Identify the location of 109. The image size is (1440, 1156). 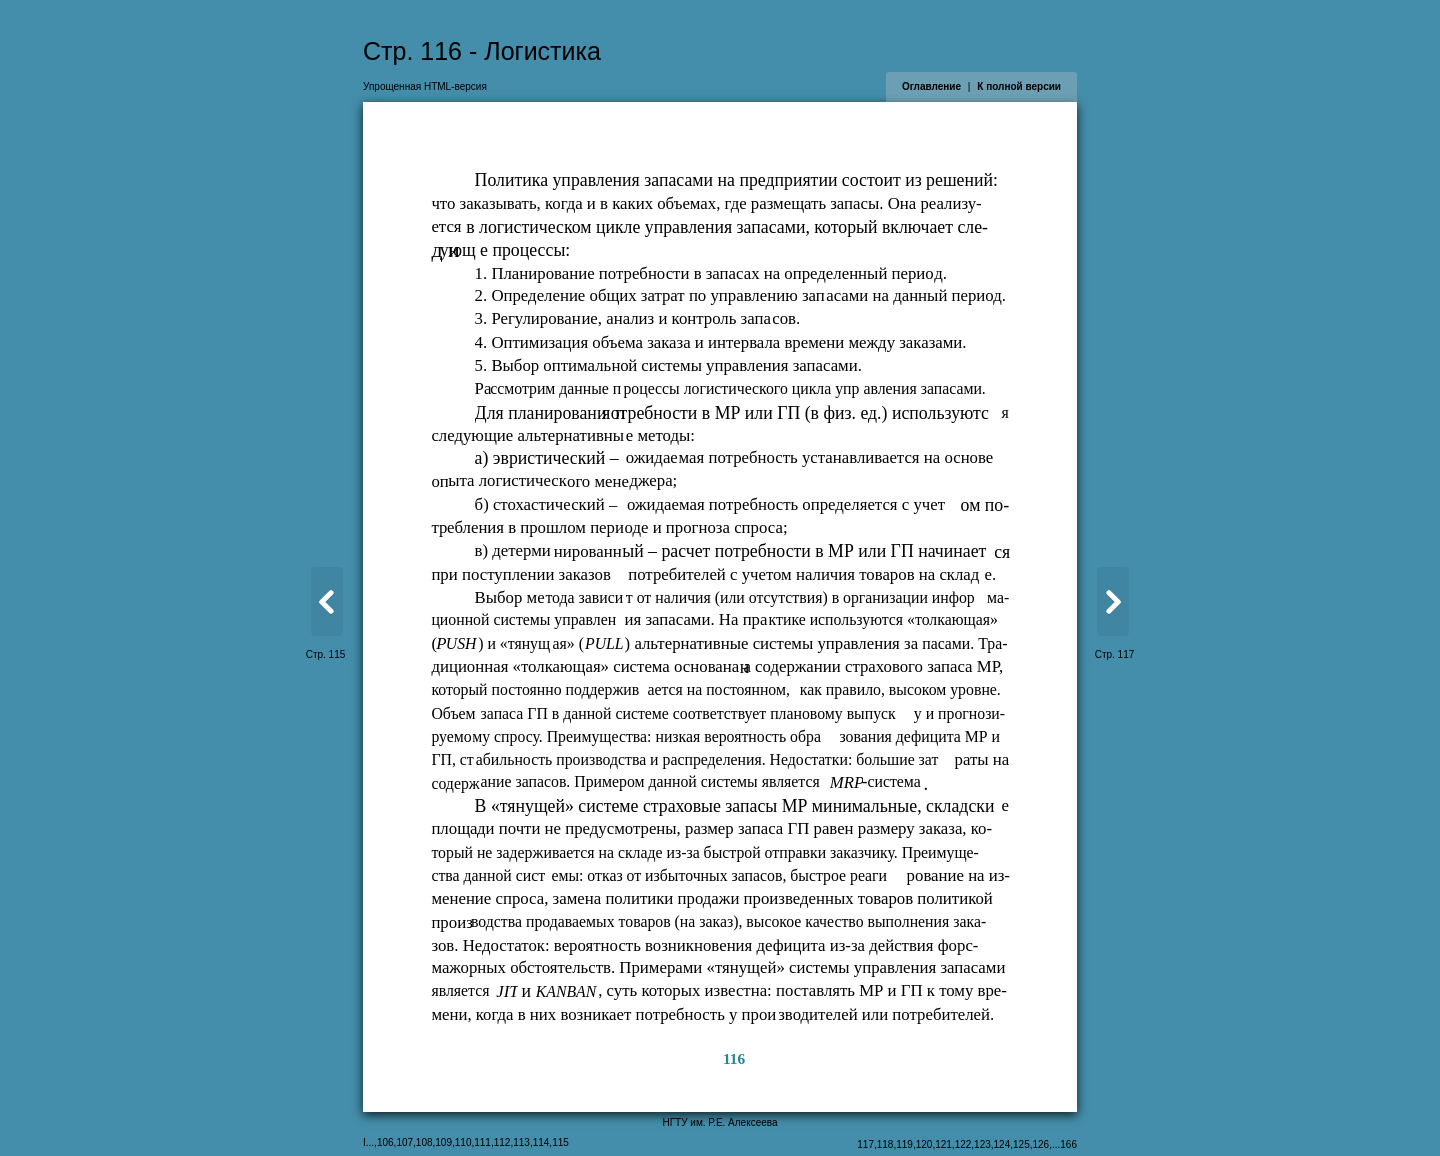
(443, 1142).